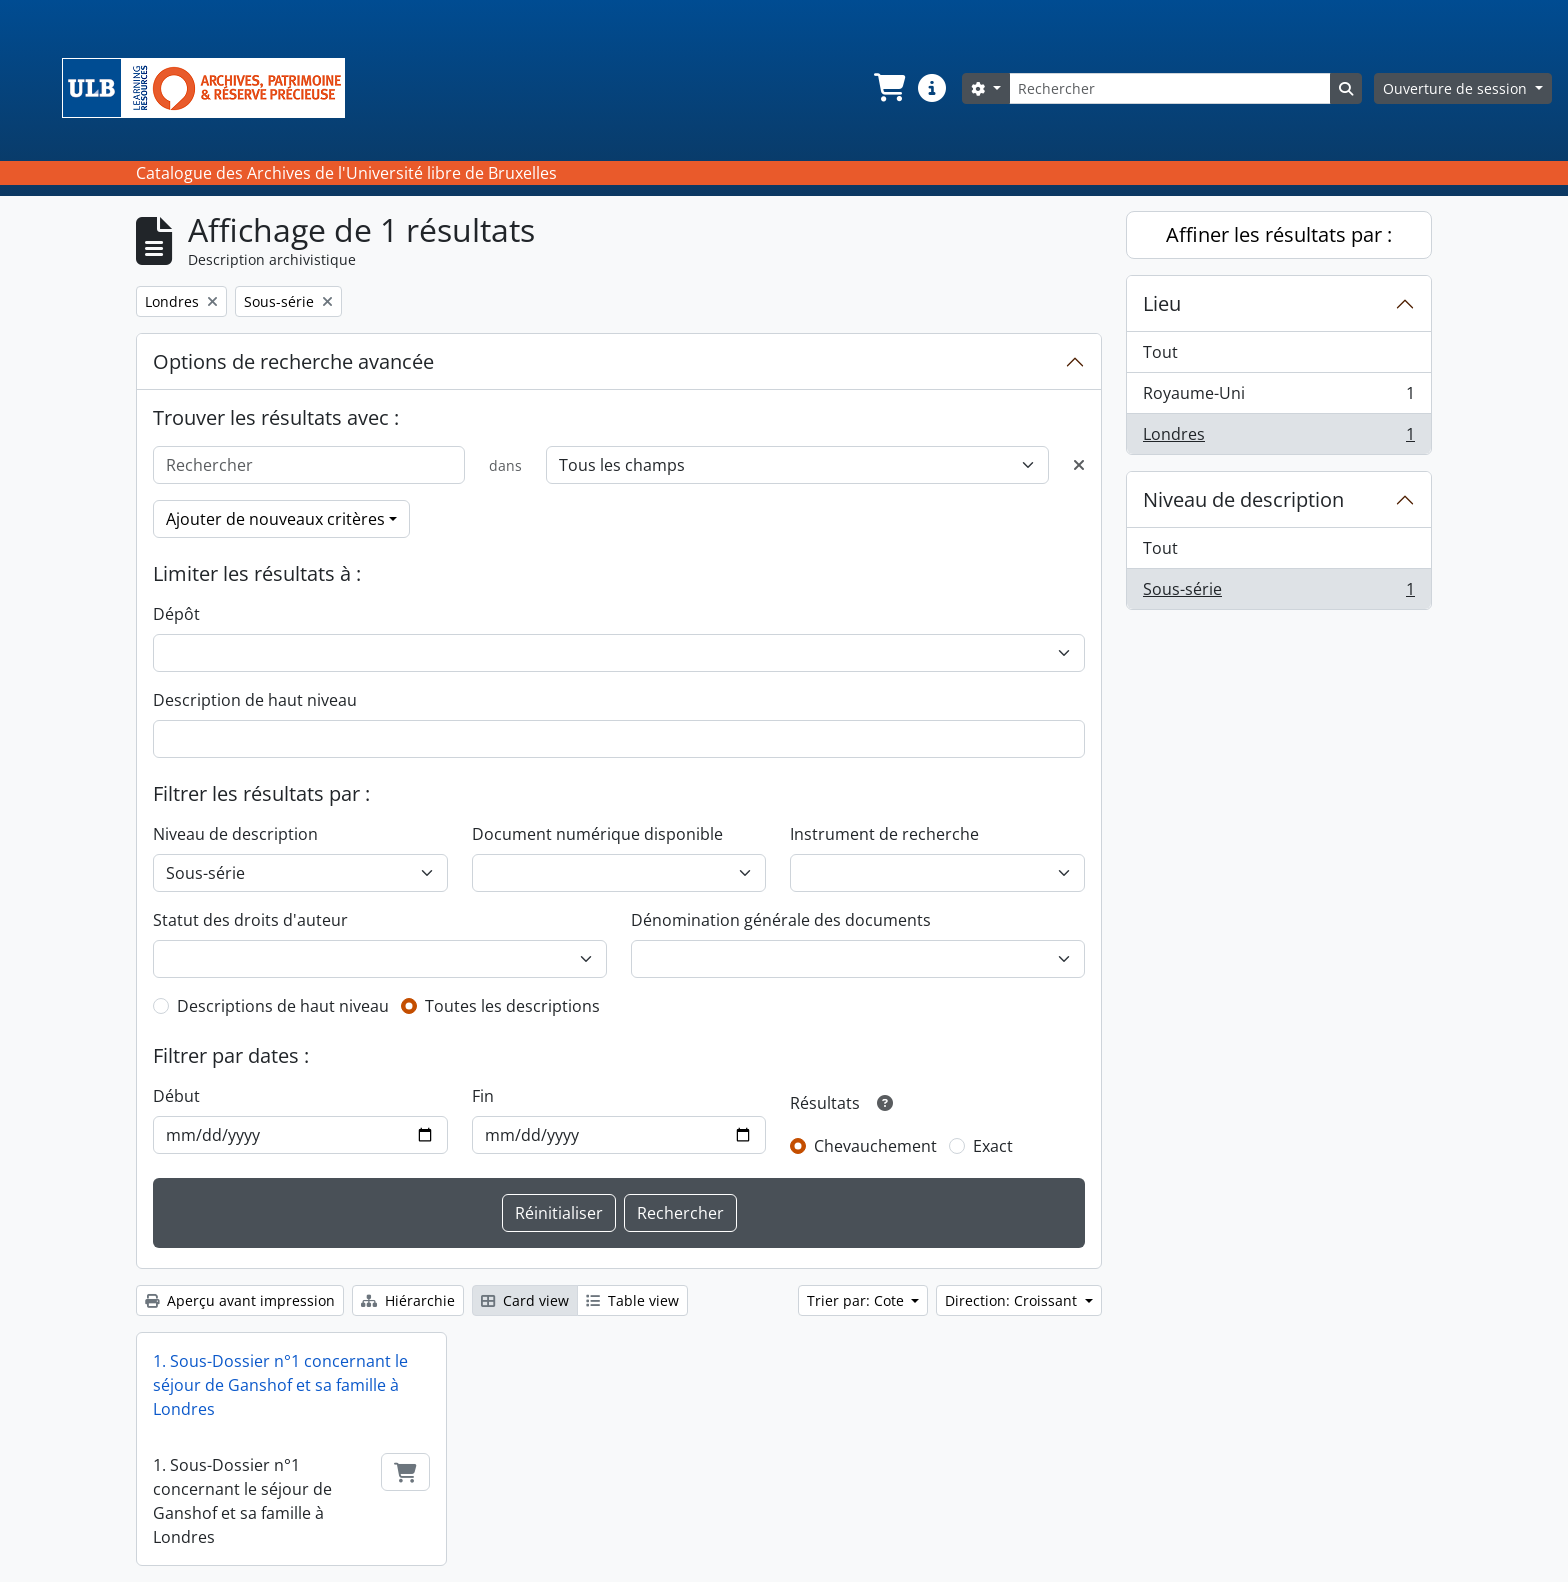 The width and height of the screenshot is (1568, 1582). Describe the element at coordinates (1170, 88) in the screenshot. I see `[Rechercher]` at that location.